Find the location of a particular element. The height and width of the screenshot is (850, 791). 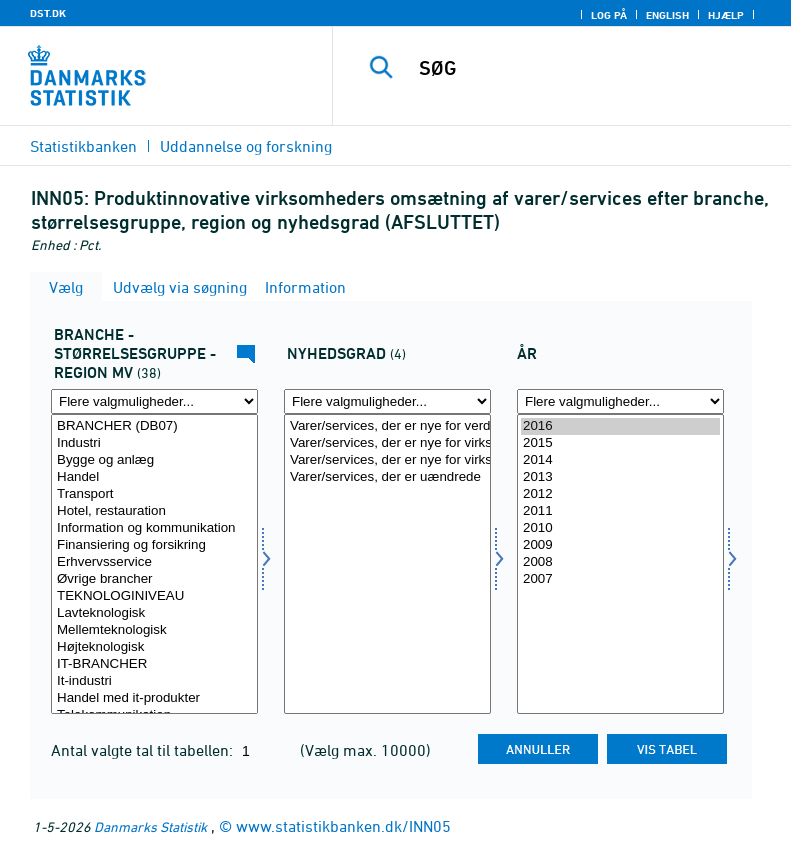

[Vælg nyhedsgrad] is located at coordinates (387, 564).